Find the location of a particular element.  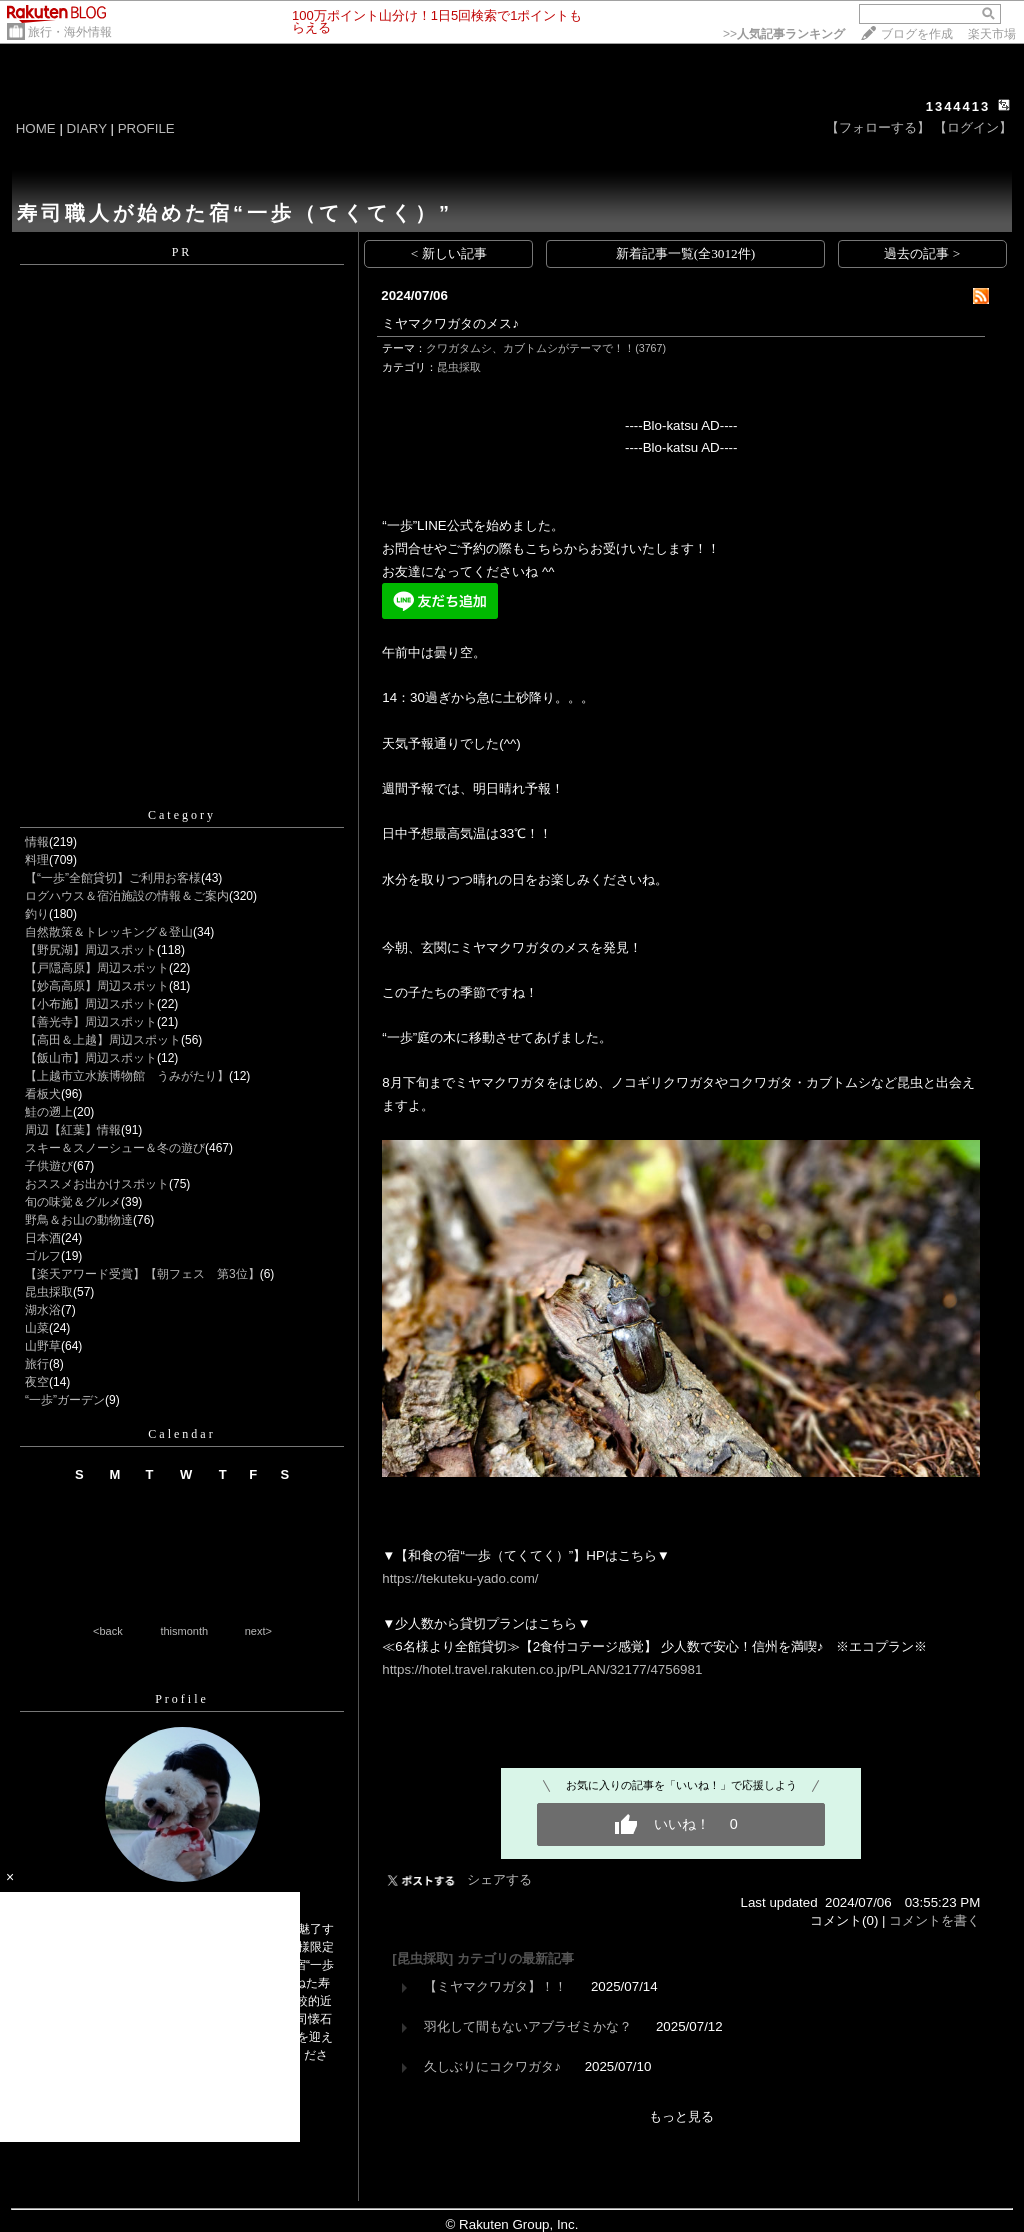

PROFILE is located at coordinates (146, 128).